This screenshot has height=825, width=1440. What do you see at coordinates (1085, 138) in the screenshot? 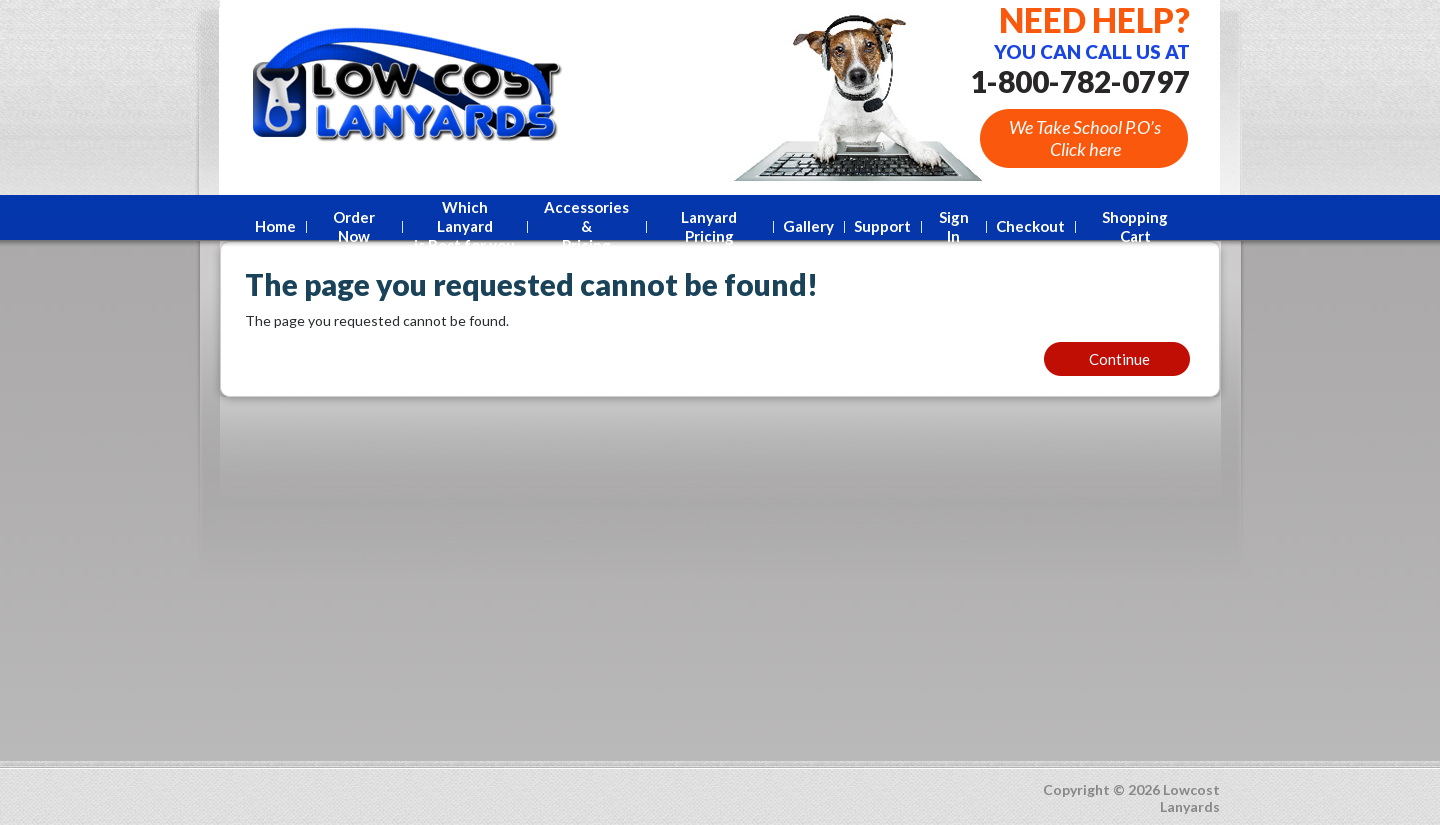
I see `We Take School P.O’s Click here` at bounding box center [1085, 138].